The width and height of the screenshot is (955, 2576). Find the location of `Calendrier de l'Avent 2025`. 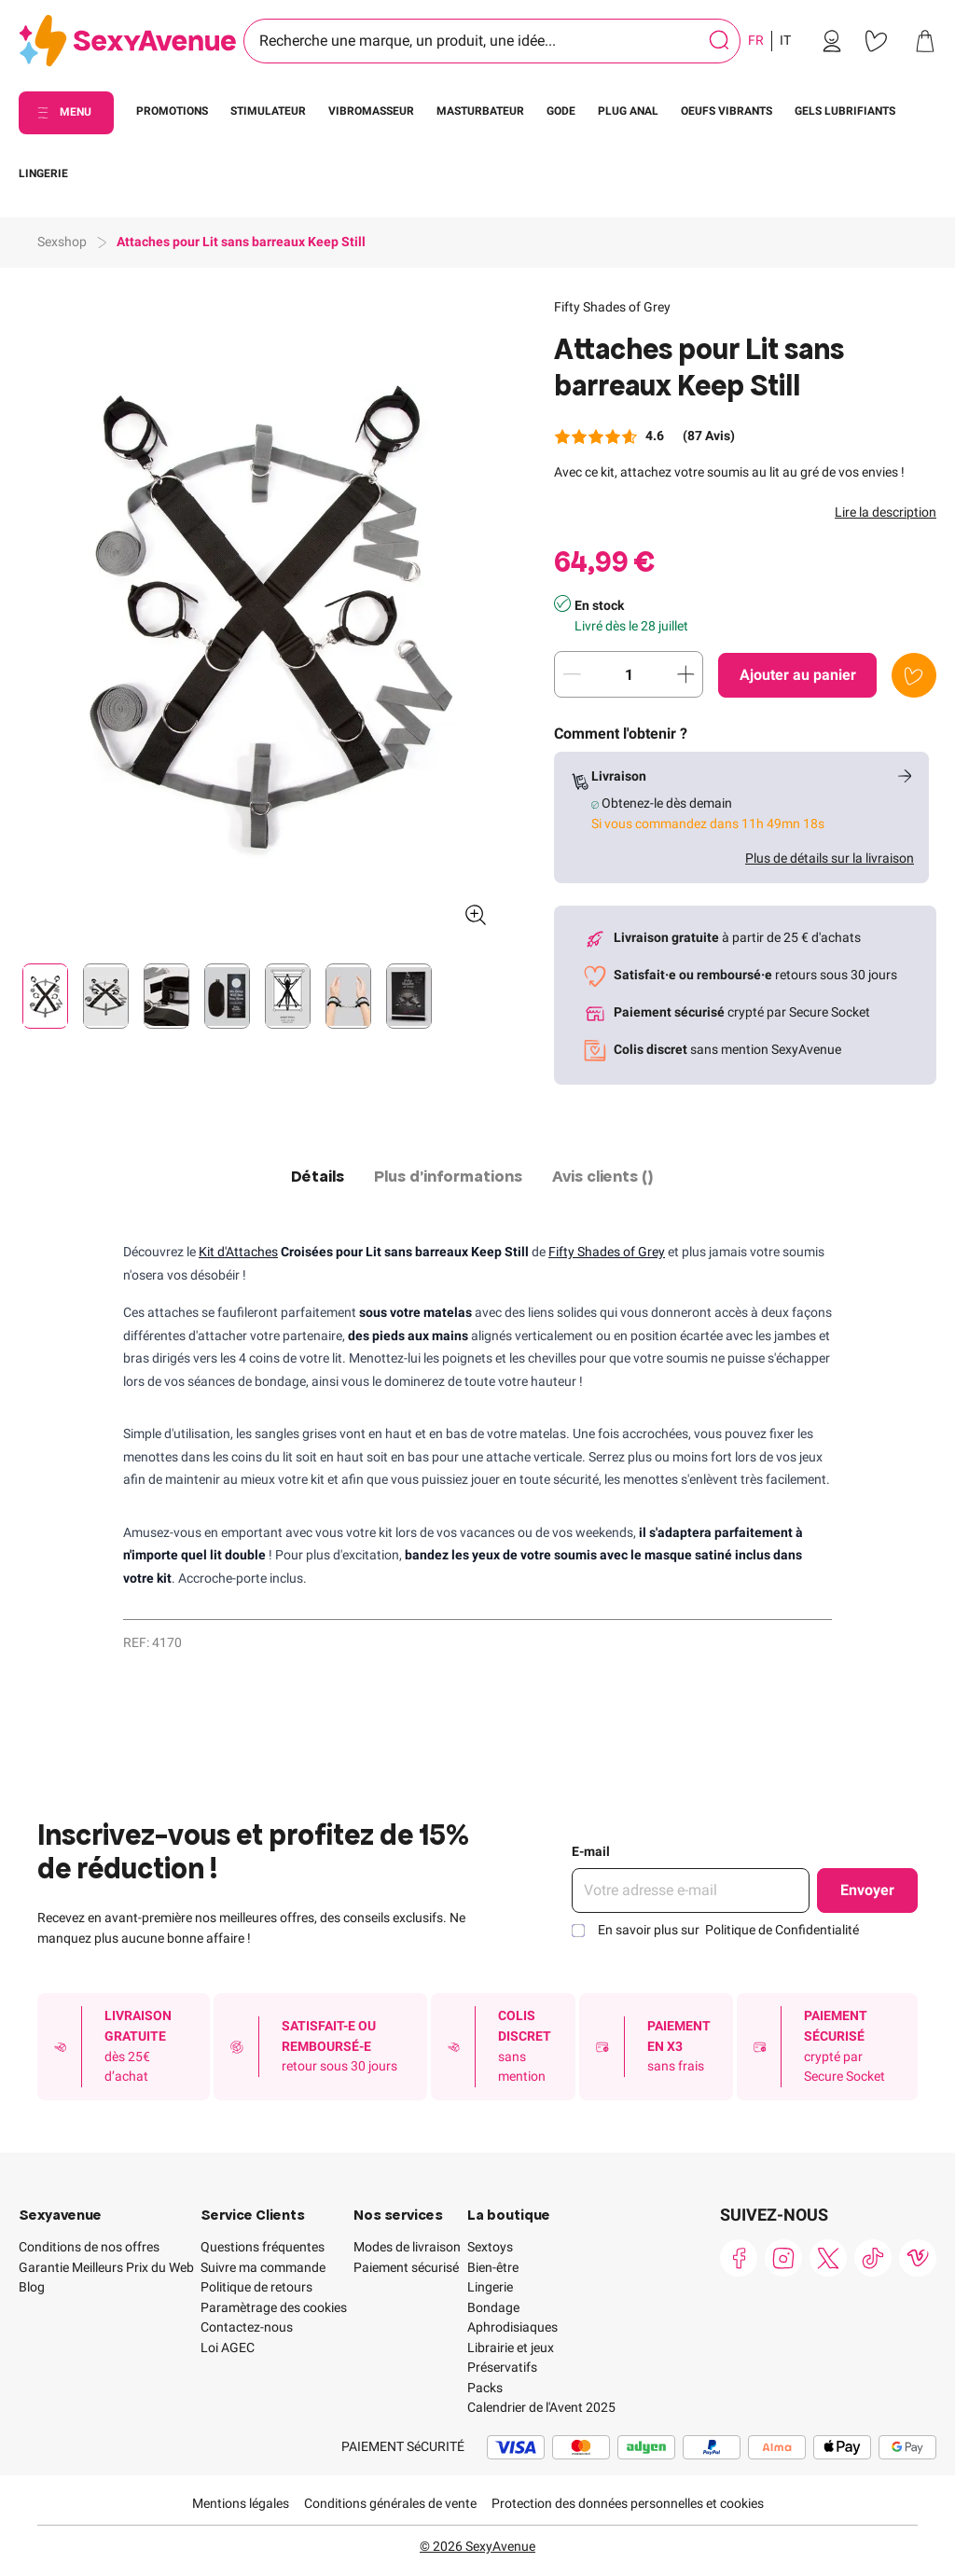

Calendrier de l'Avent 2025 is located at coordinates (541, 2407).